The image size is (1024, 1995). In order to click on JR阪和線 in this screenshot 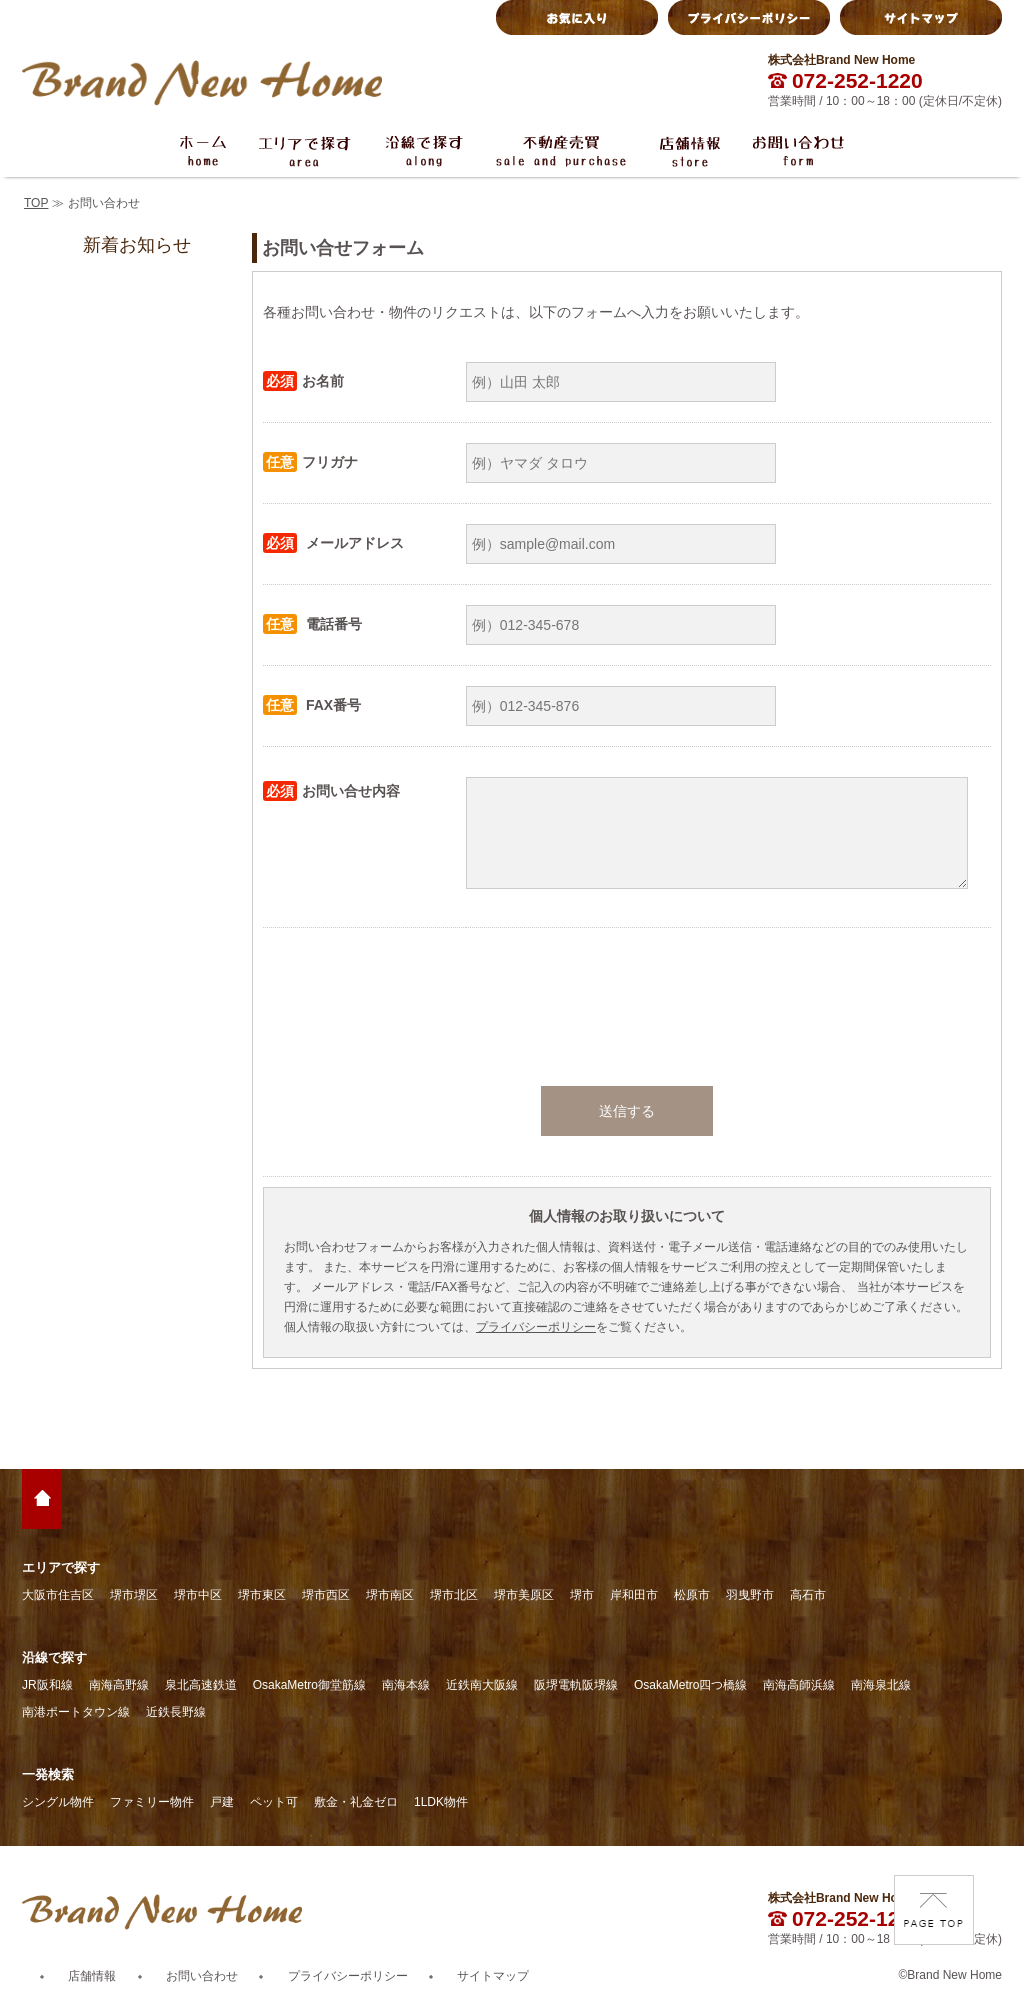, I will do `click(47, 1685)`.